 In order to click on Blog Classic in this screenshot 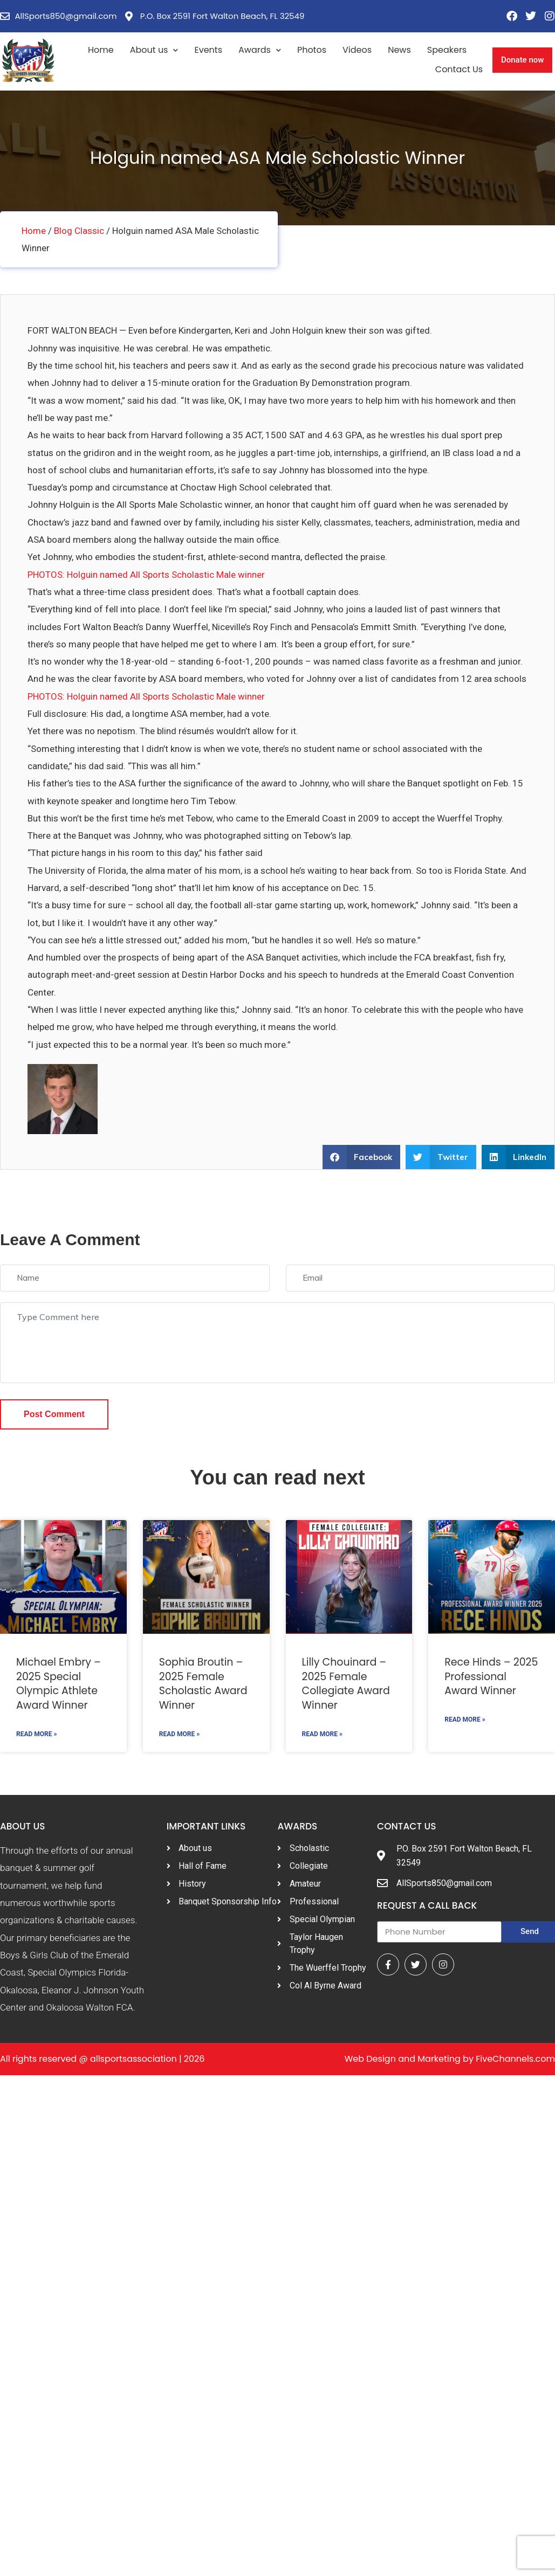, I will do `click(79, 230)`.